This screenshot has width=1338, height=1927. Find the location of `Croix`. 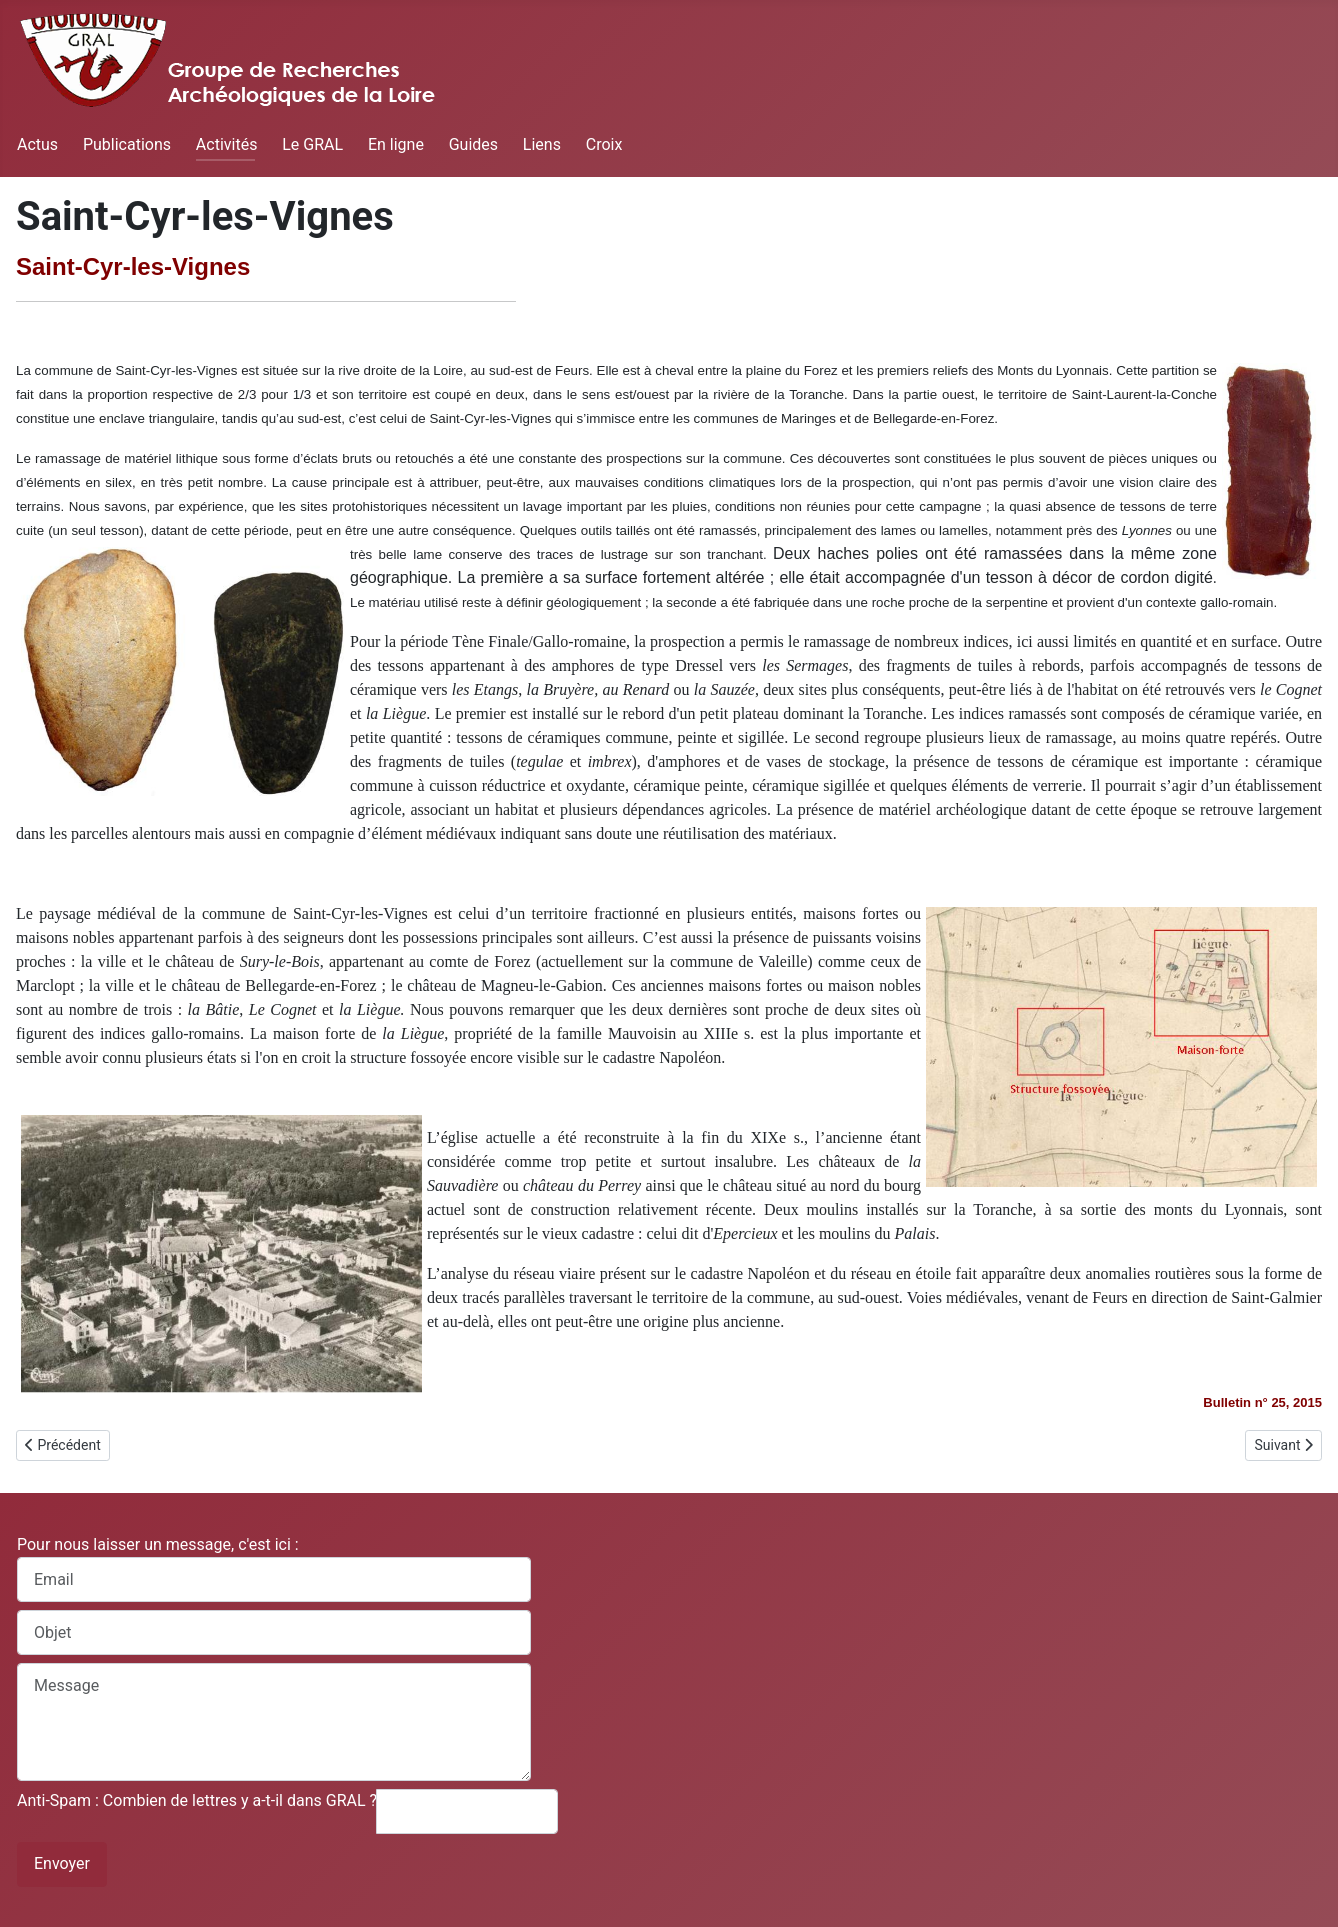

Croix is located at coordinates (604, 144).